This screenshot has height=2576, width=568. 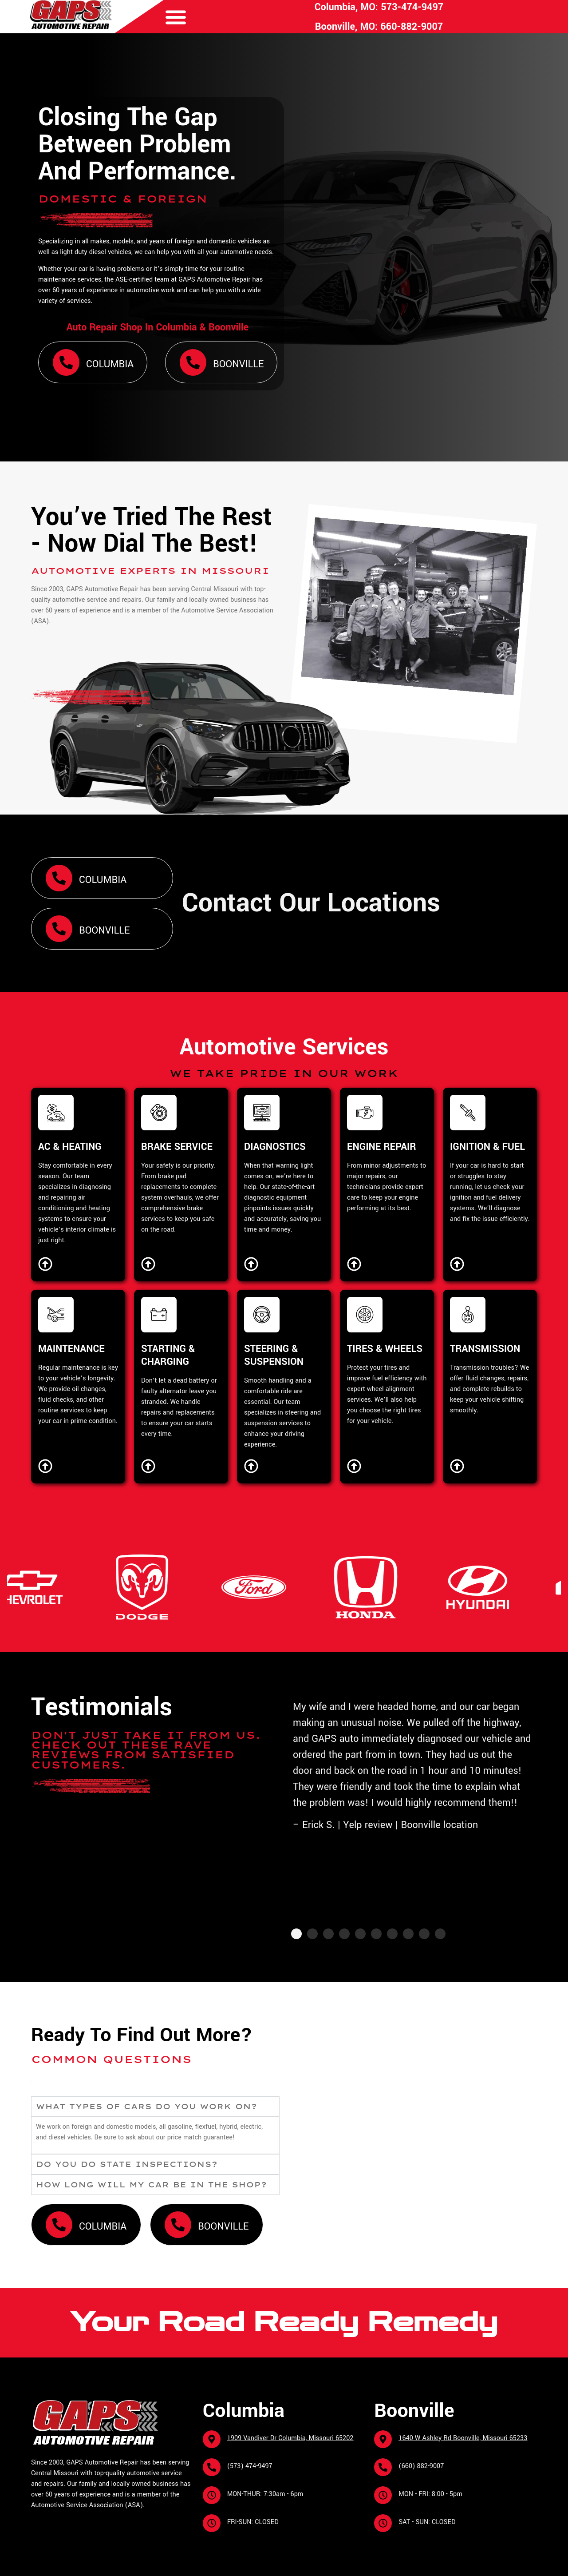 I want to click on [Tires & Wheels], so click(x=354, y=1466).